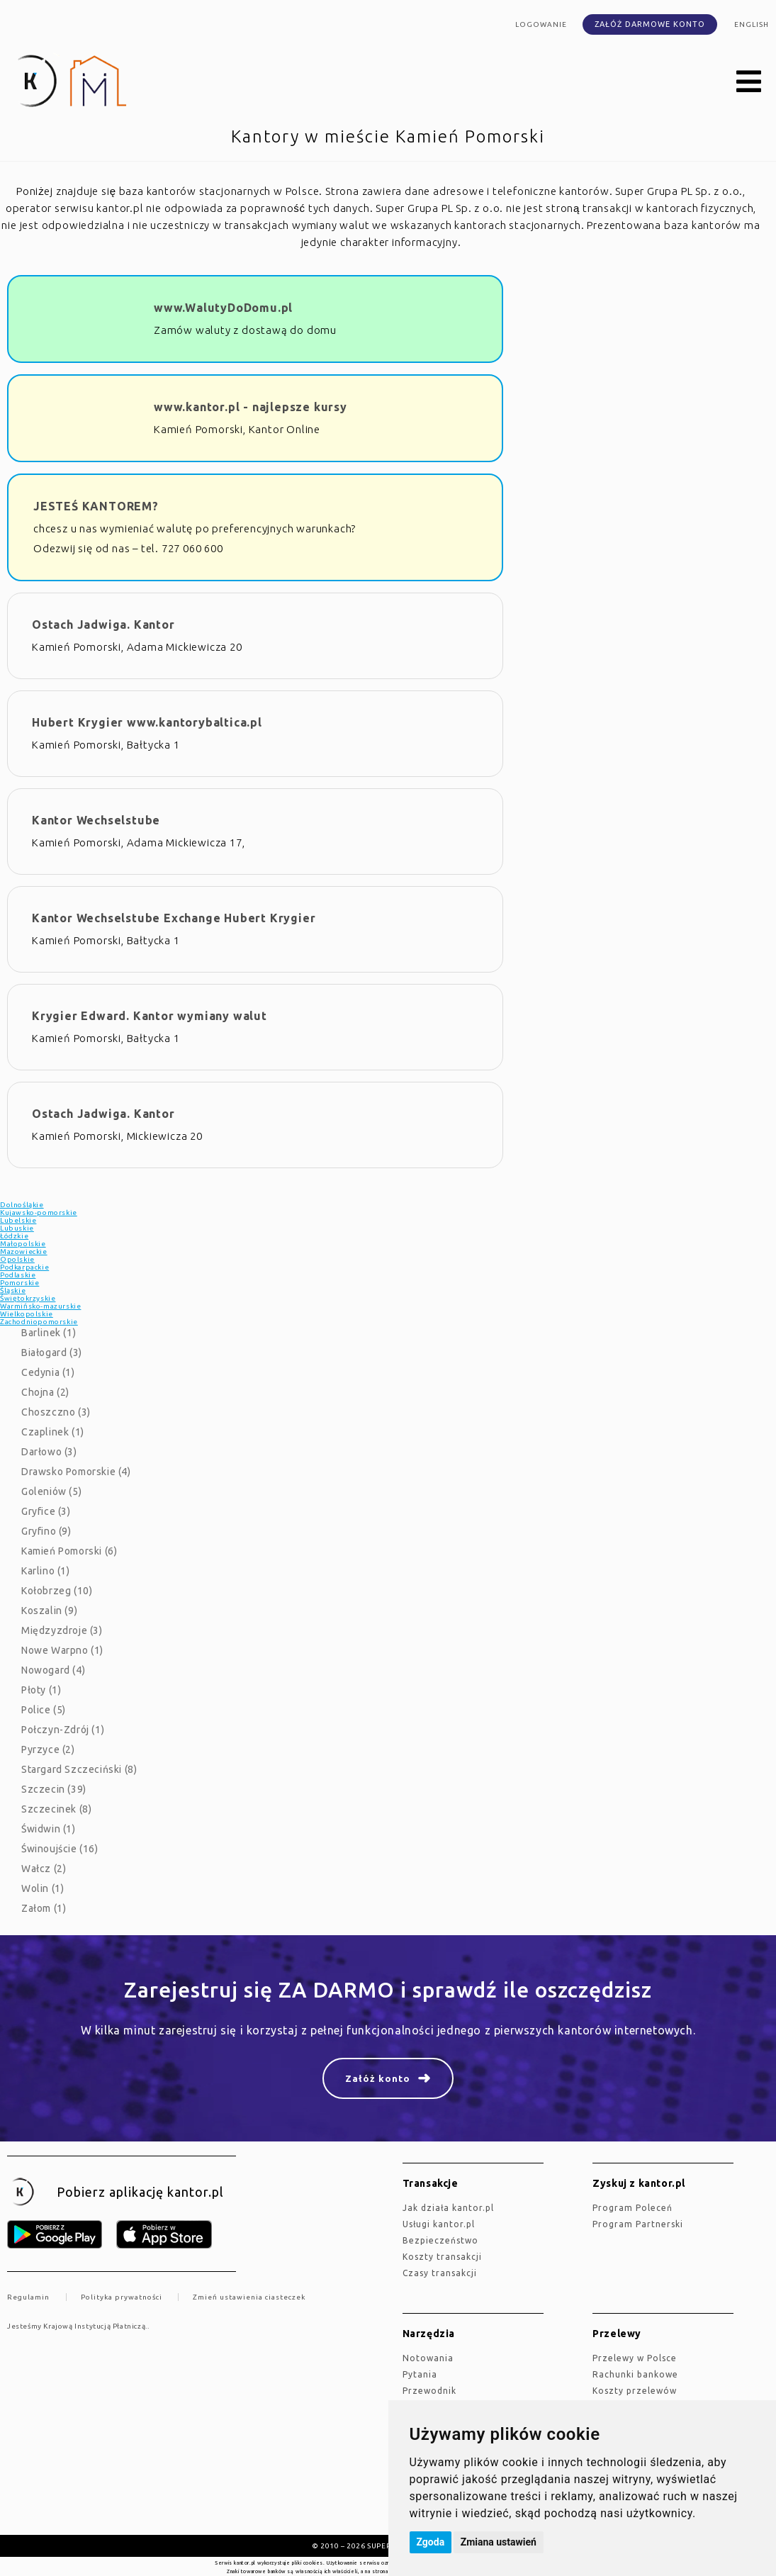  Describe the element at coordinates (62, 1630) in the screenshot. I see `Międzyzdroje (3)` at that location.